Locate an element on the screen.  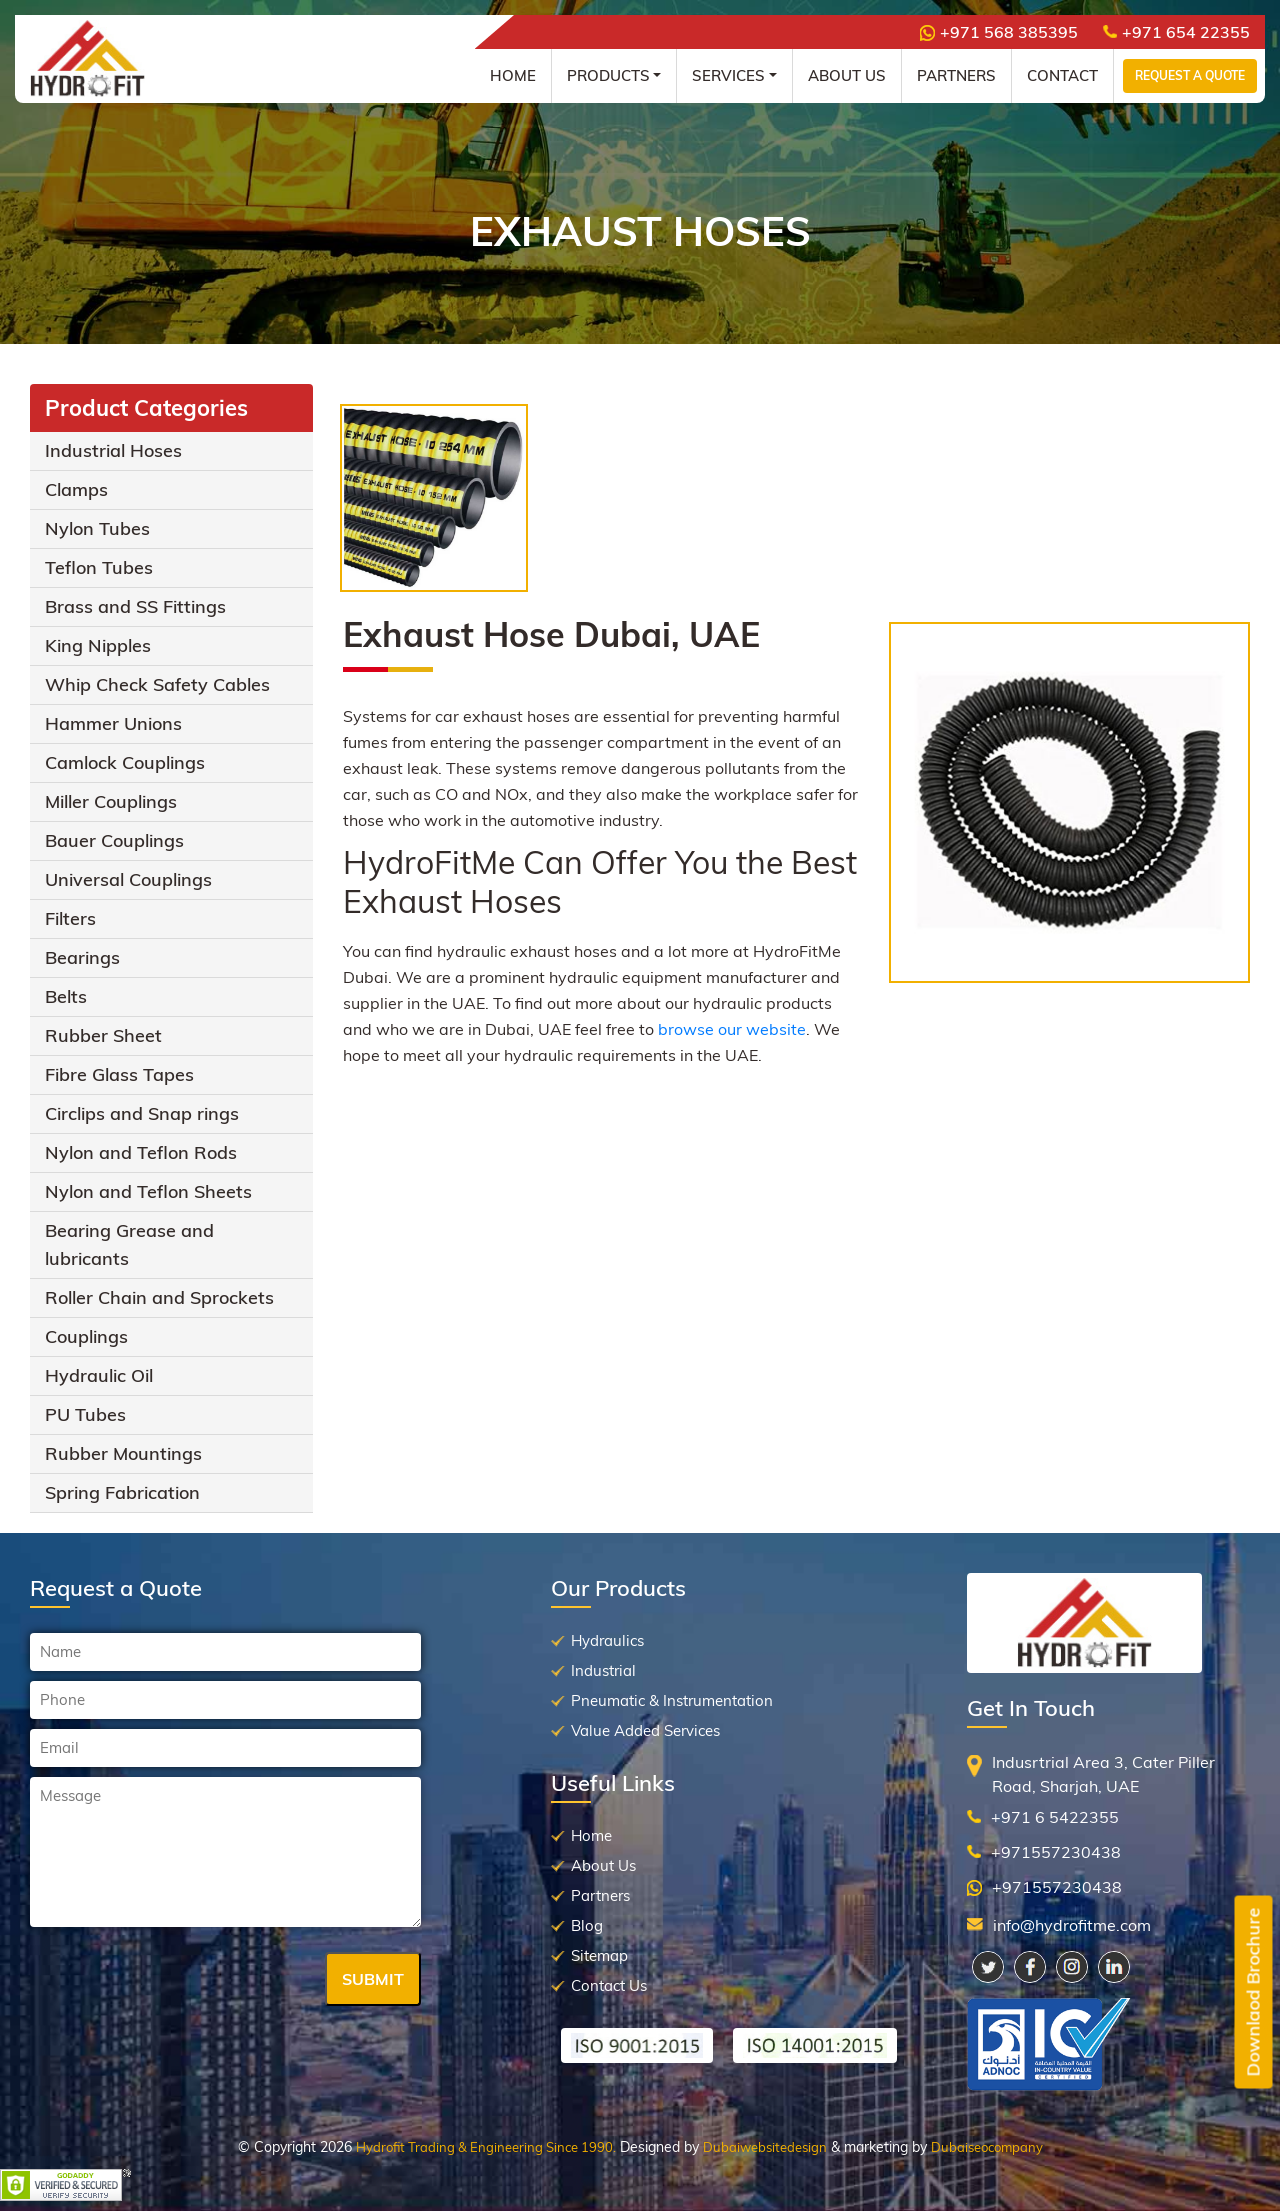
PU Tubes is located at coordinates (85, 1414).